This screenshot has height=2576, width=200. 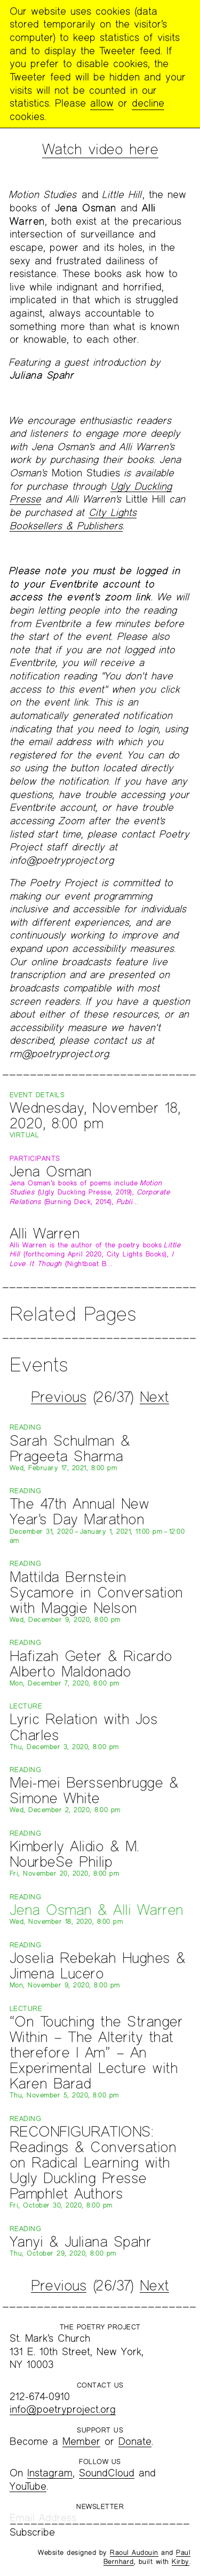 I want to click on Raoul Audouin, so click(x=134, y=2552).